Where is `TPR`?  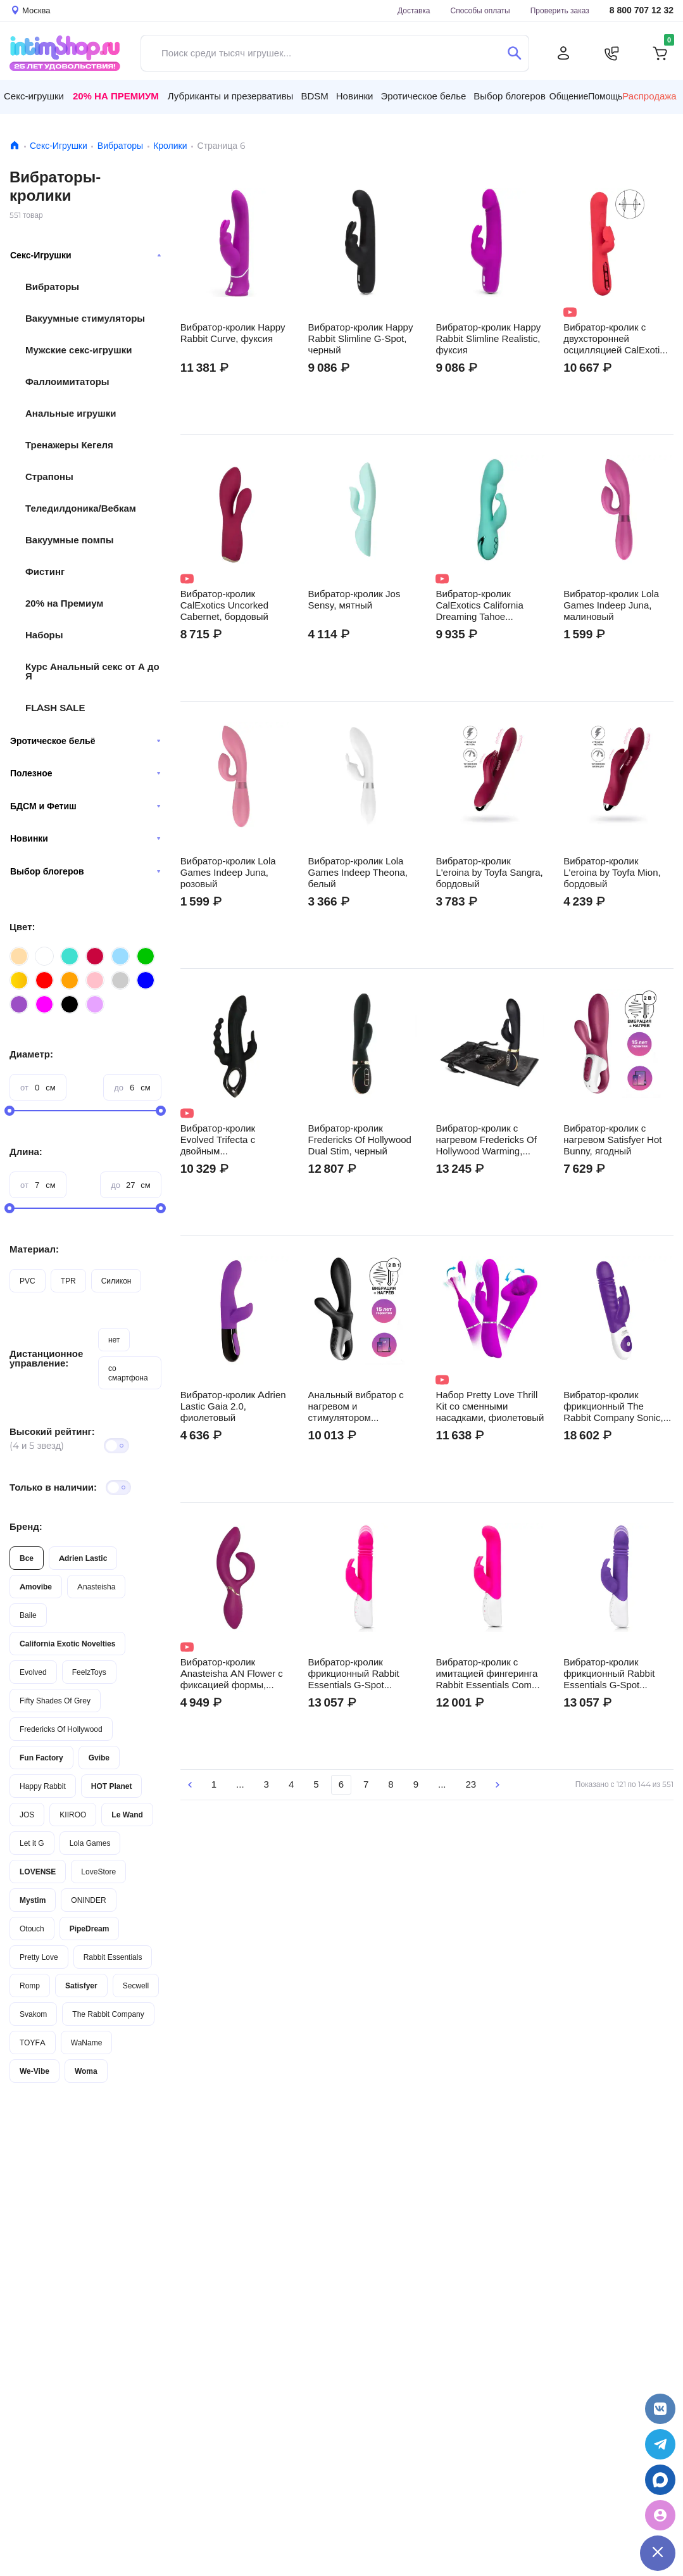 TPR is located at coordinates (68, 1280).